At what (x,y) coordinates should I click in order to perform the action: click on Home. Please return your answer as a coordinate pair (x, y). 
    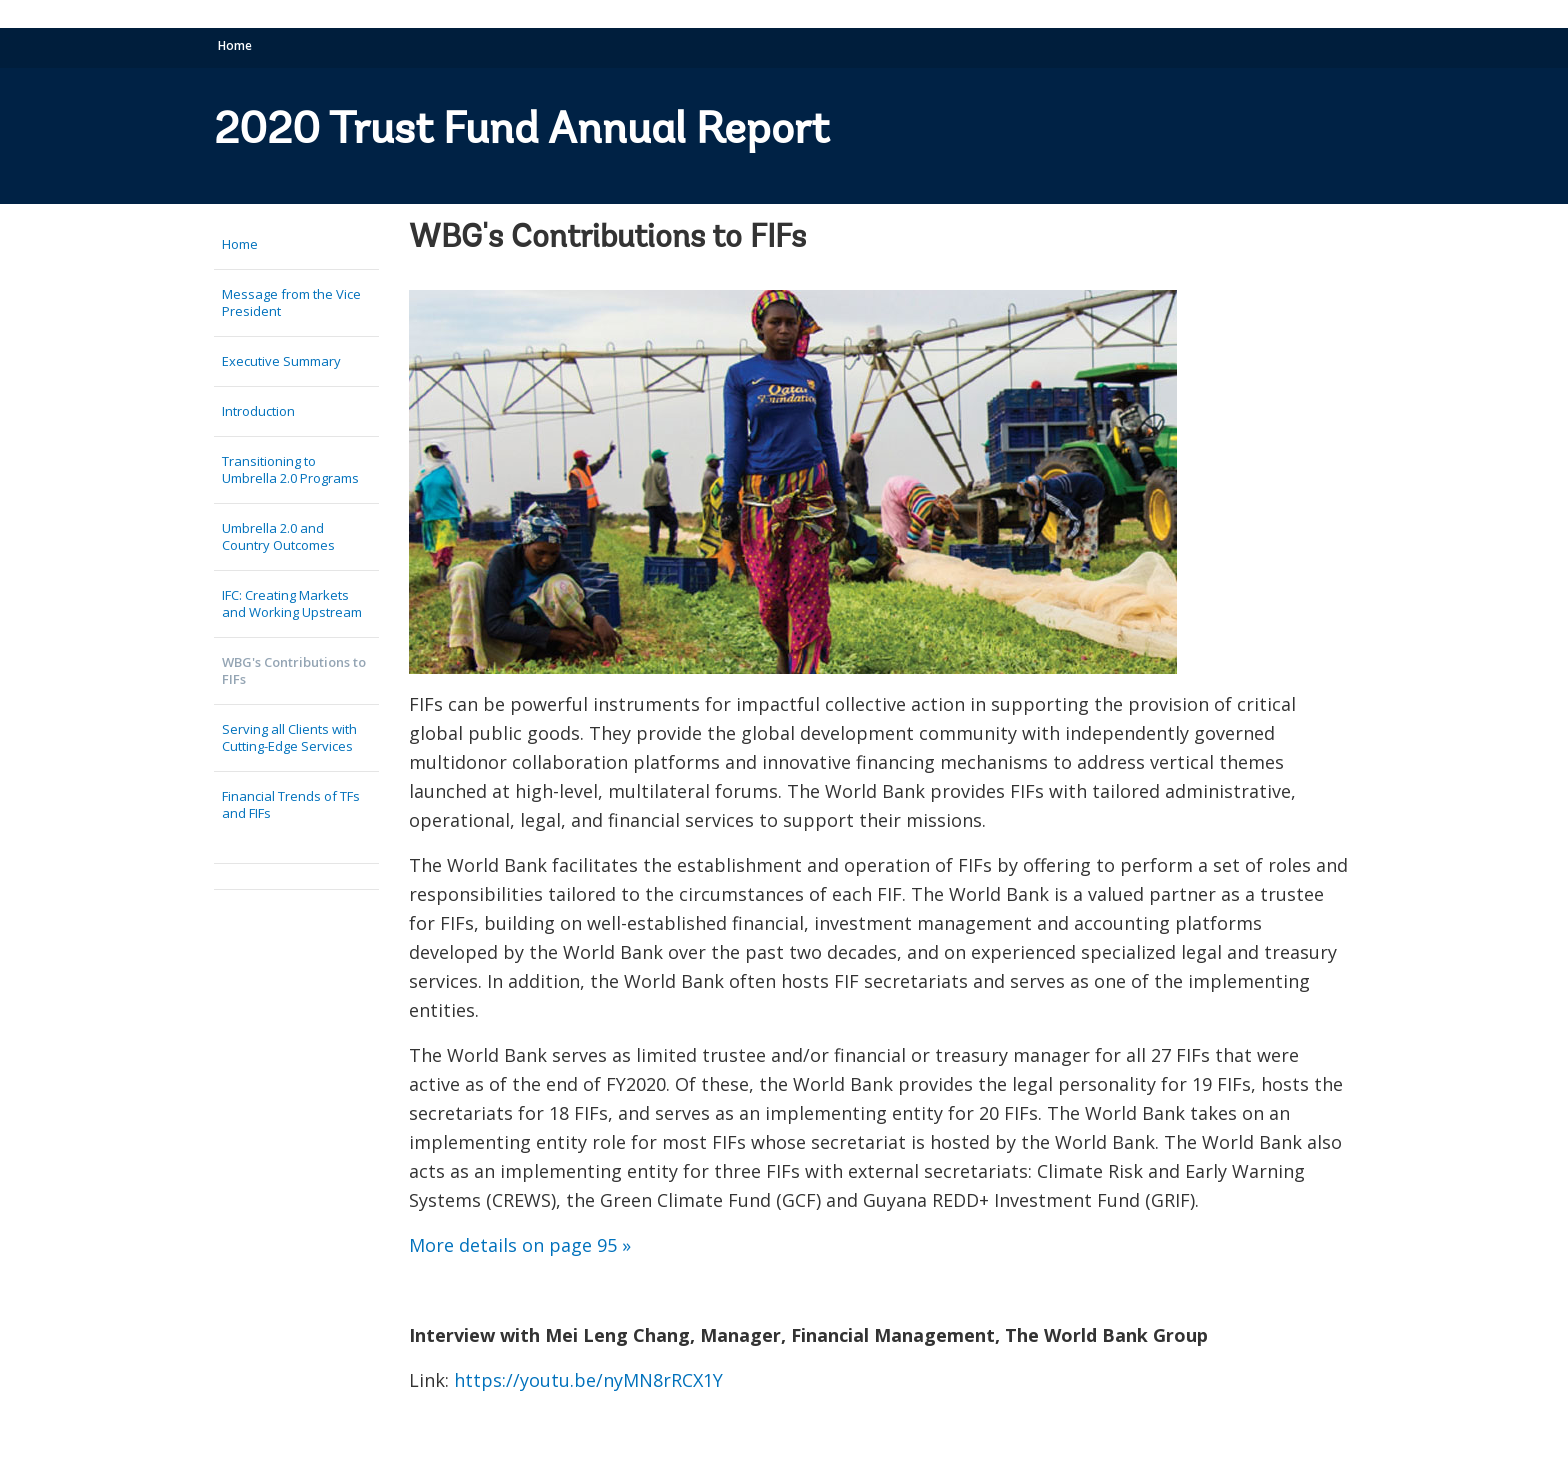
    Looking at the image, I should click on (235, 45).